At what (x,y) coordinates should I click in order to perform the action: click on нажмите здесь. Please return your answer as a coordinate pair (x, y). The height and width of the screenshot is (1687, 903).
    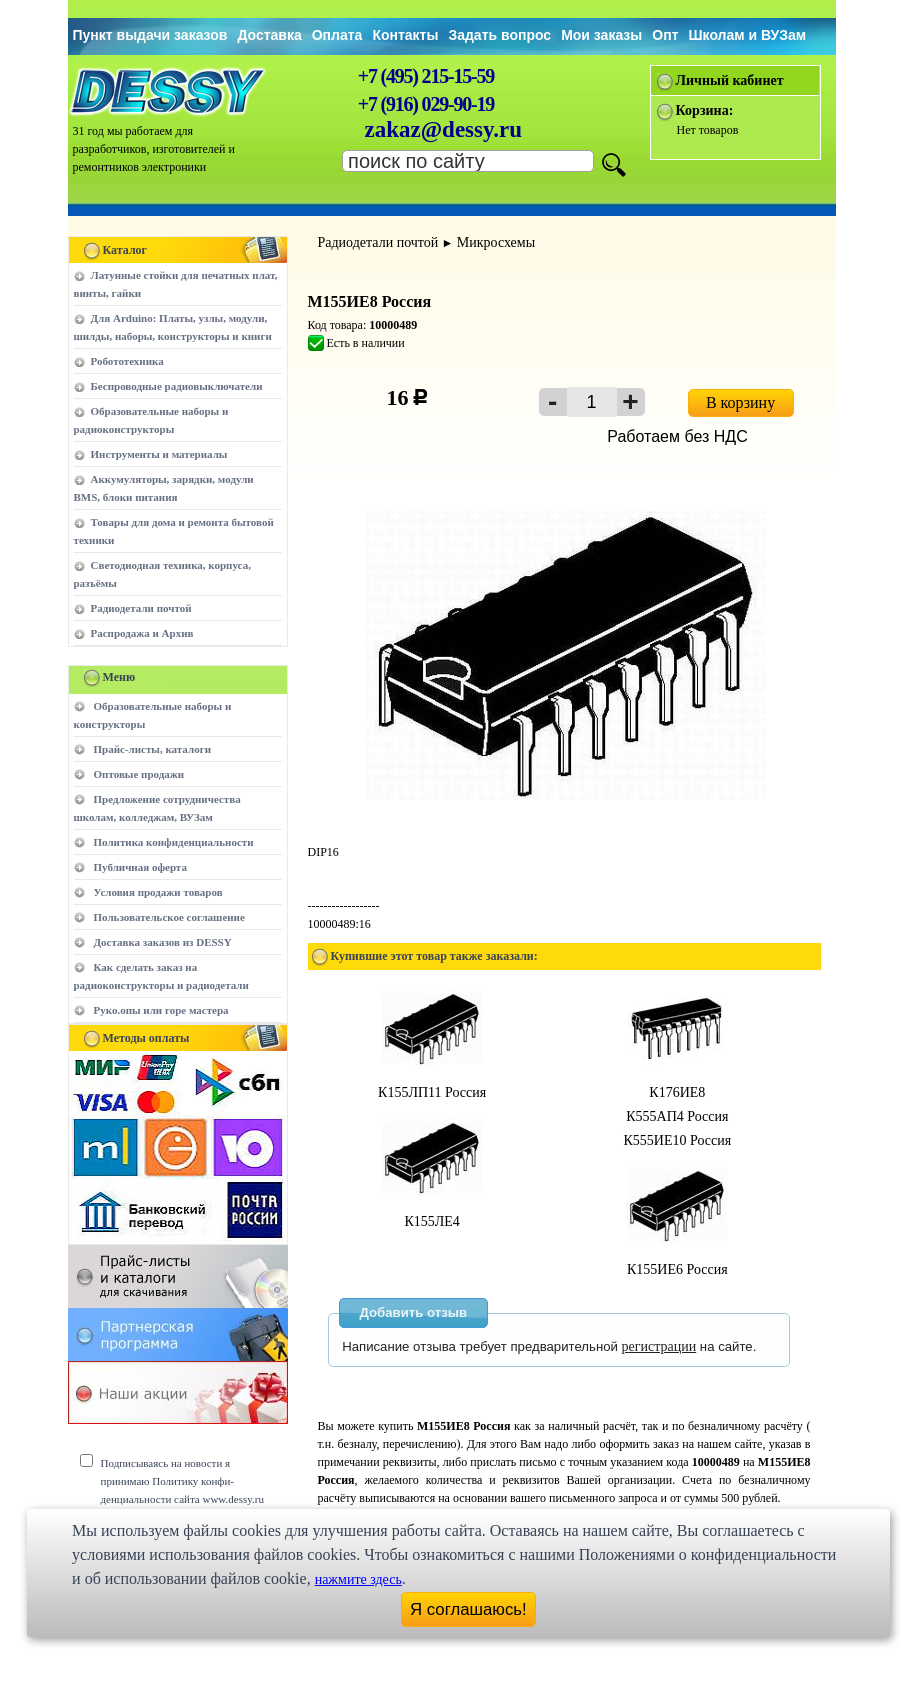
    Looking at the image, I should click on (358, 1579).